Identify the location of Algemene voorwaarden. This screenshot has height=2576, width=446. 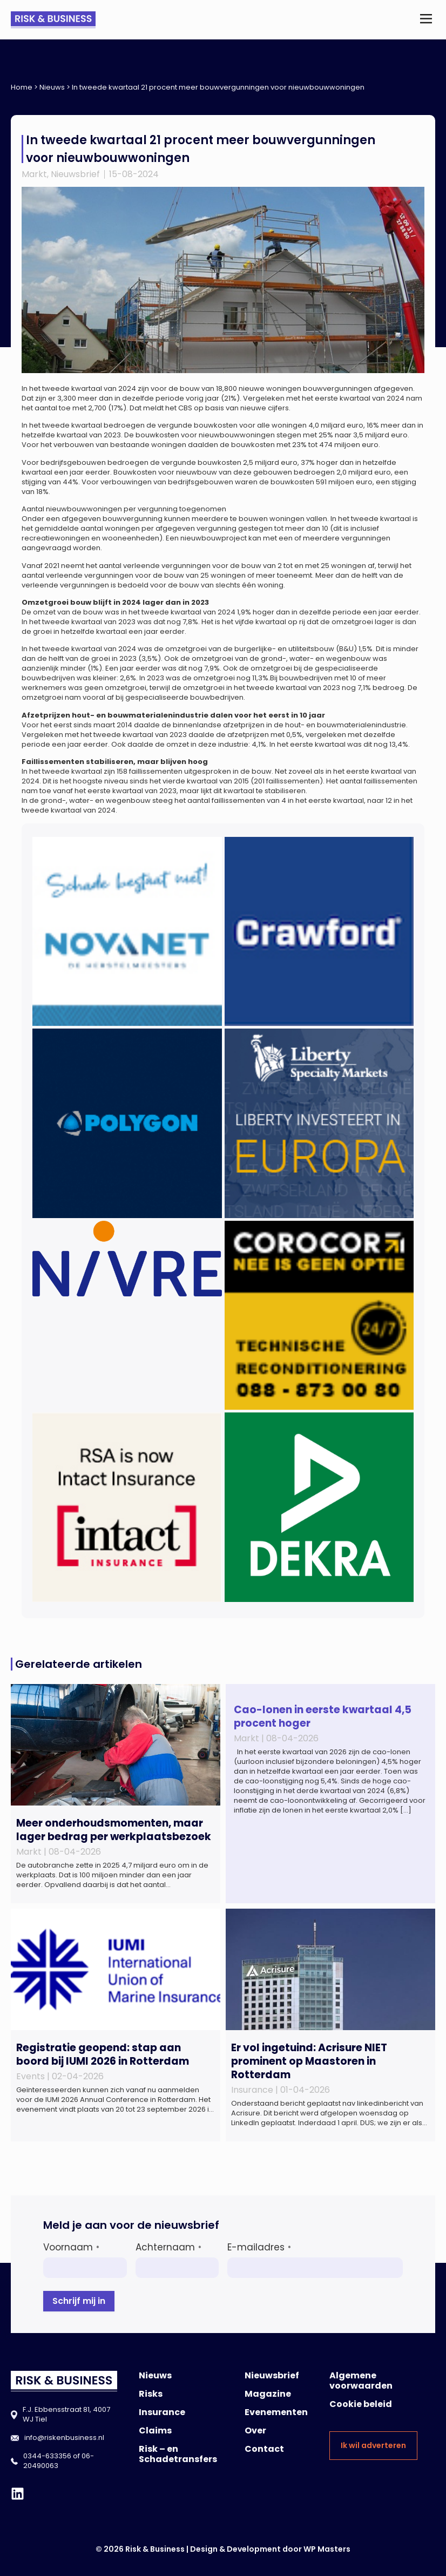
(361, 2380).